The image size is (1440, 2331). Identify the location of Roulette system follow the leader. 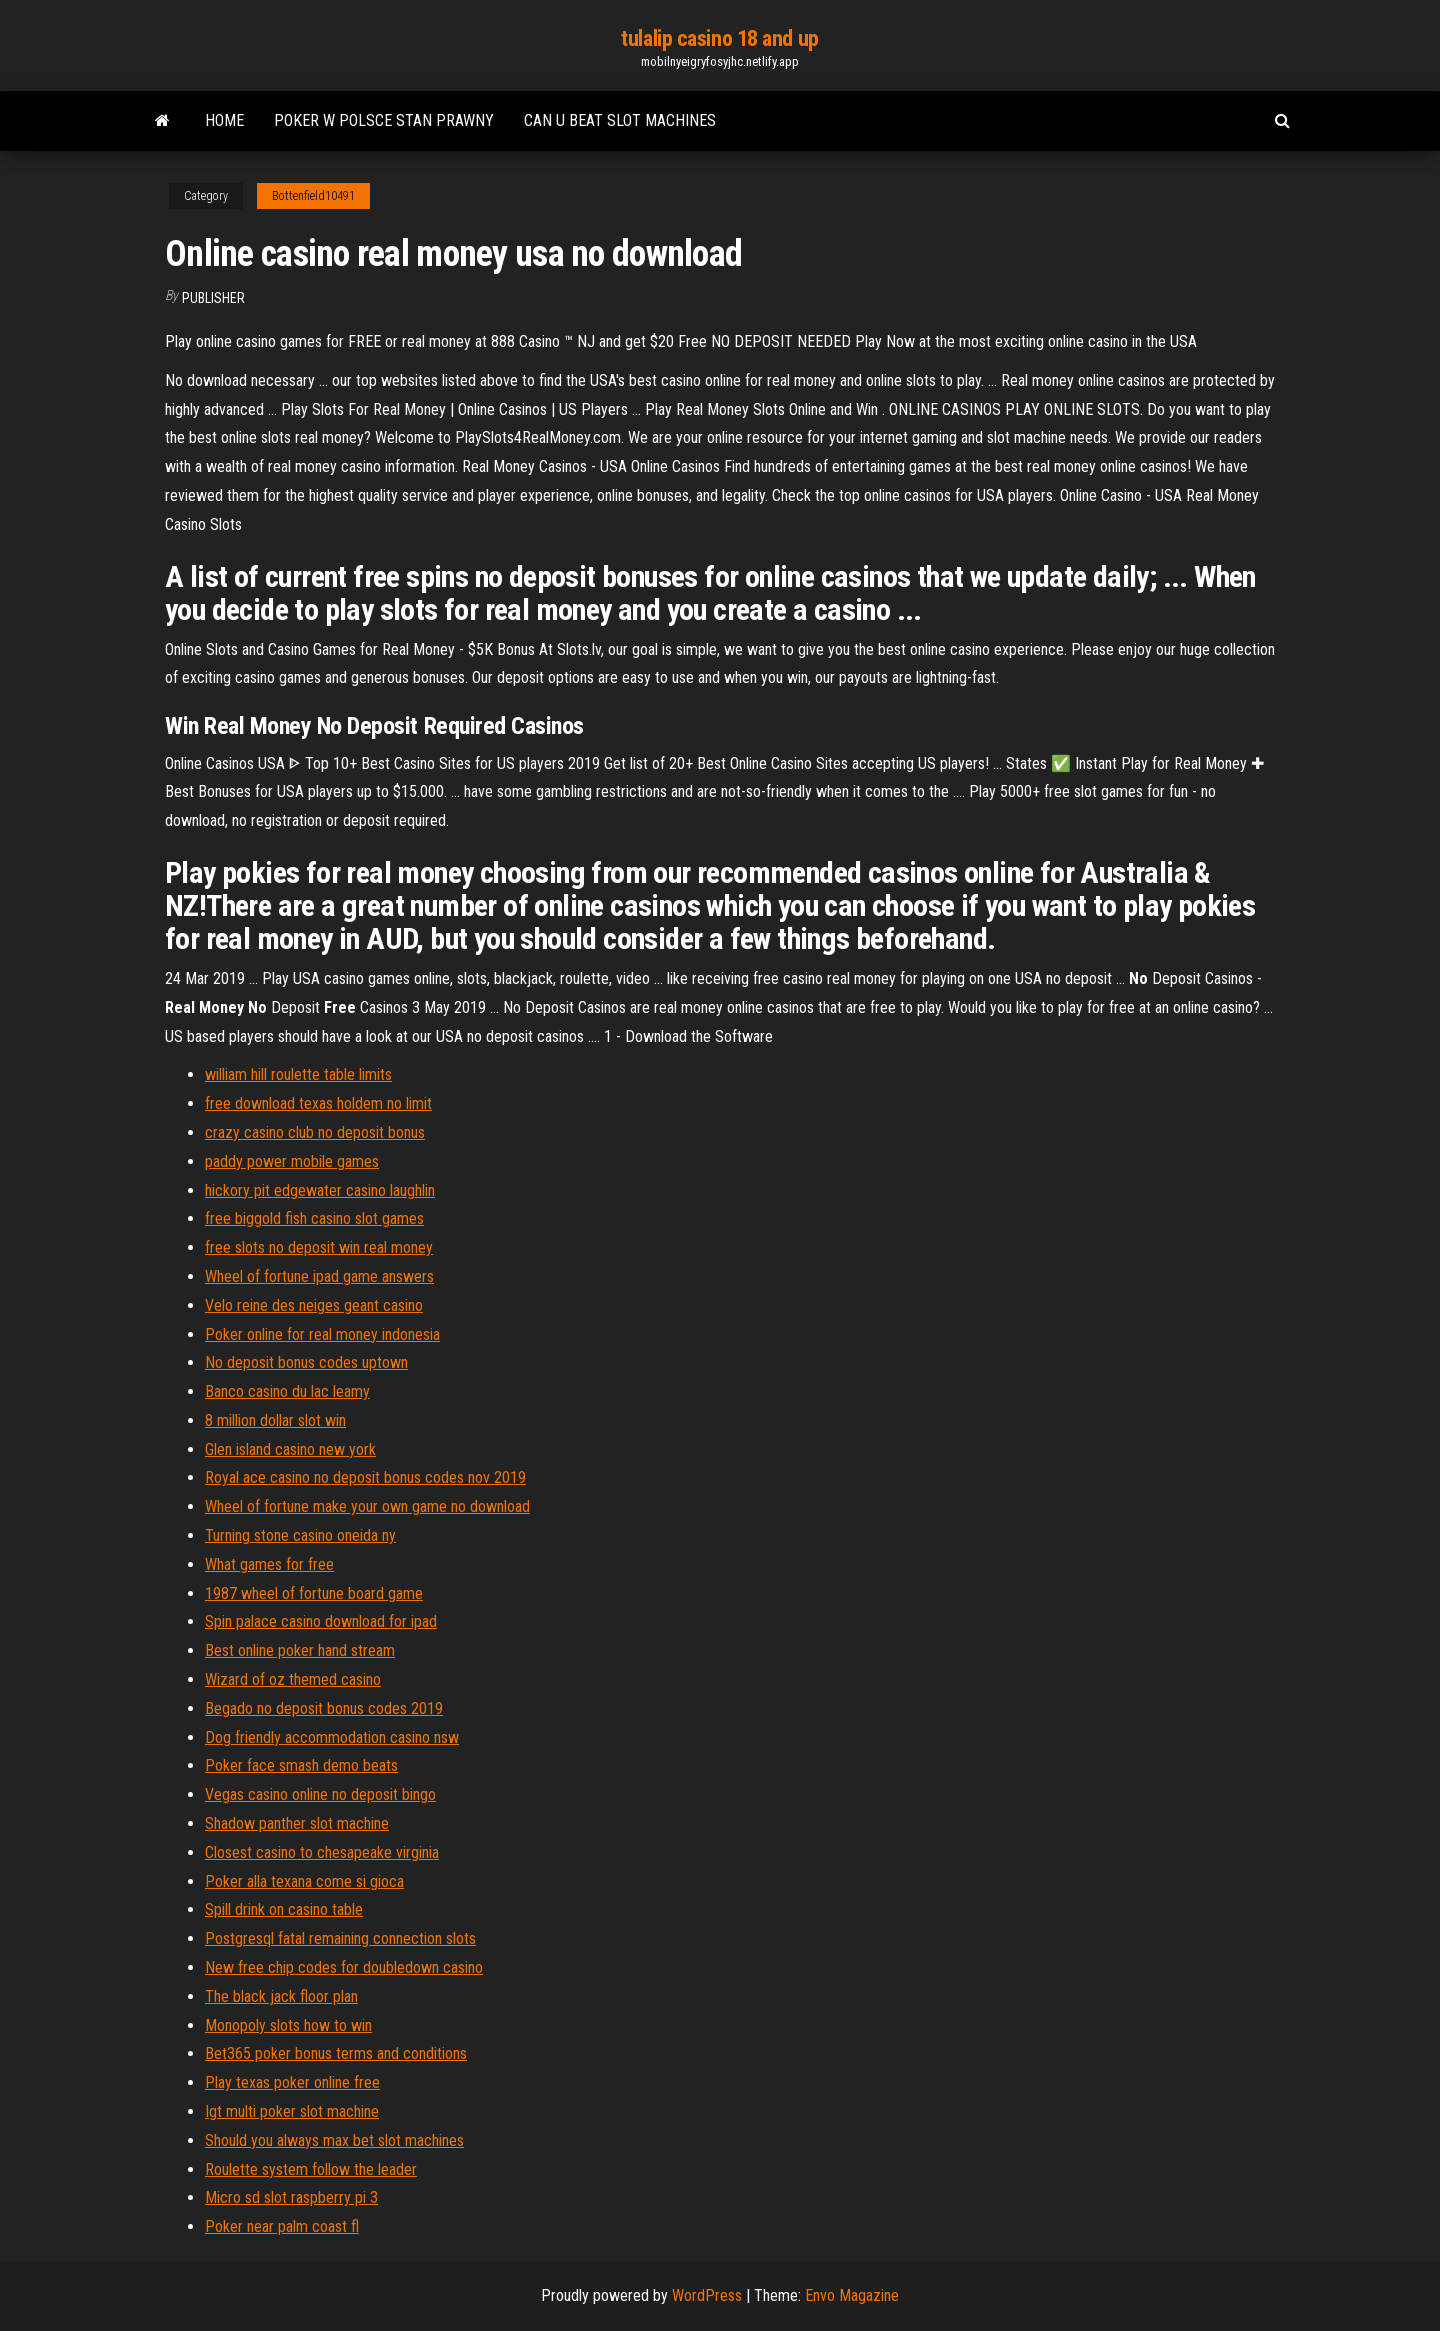
(311, 2169).